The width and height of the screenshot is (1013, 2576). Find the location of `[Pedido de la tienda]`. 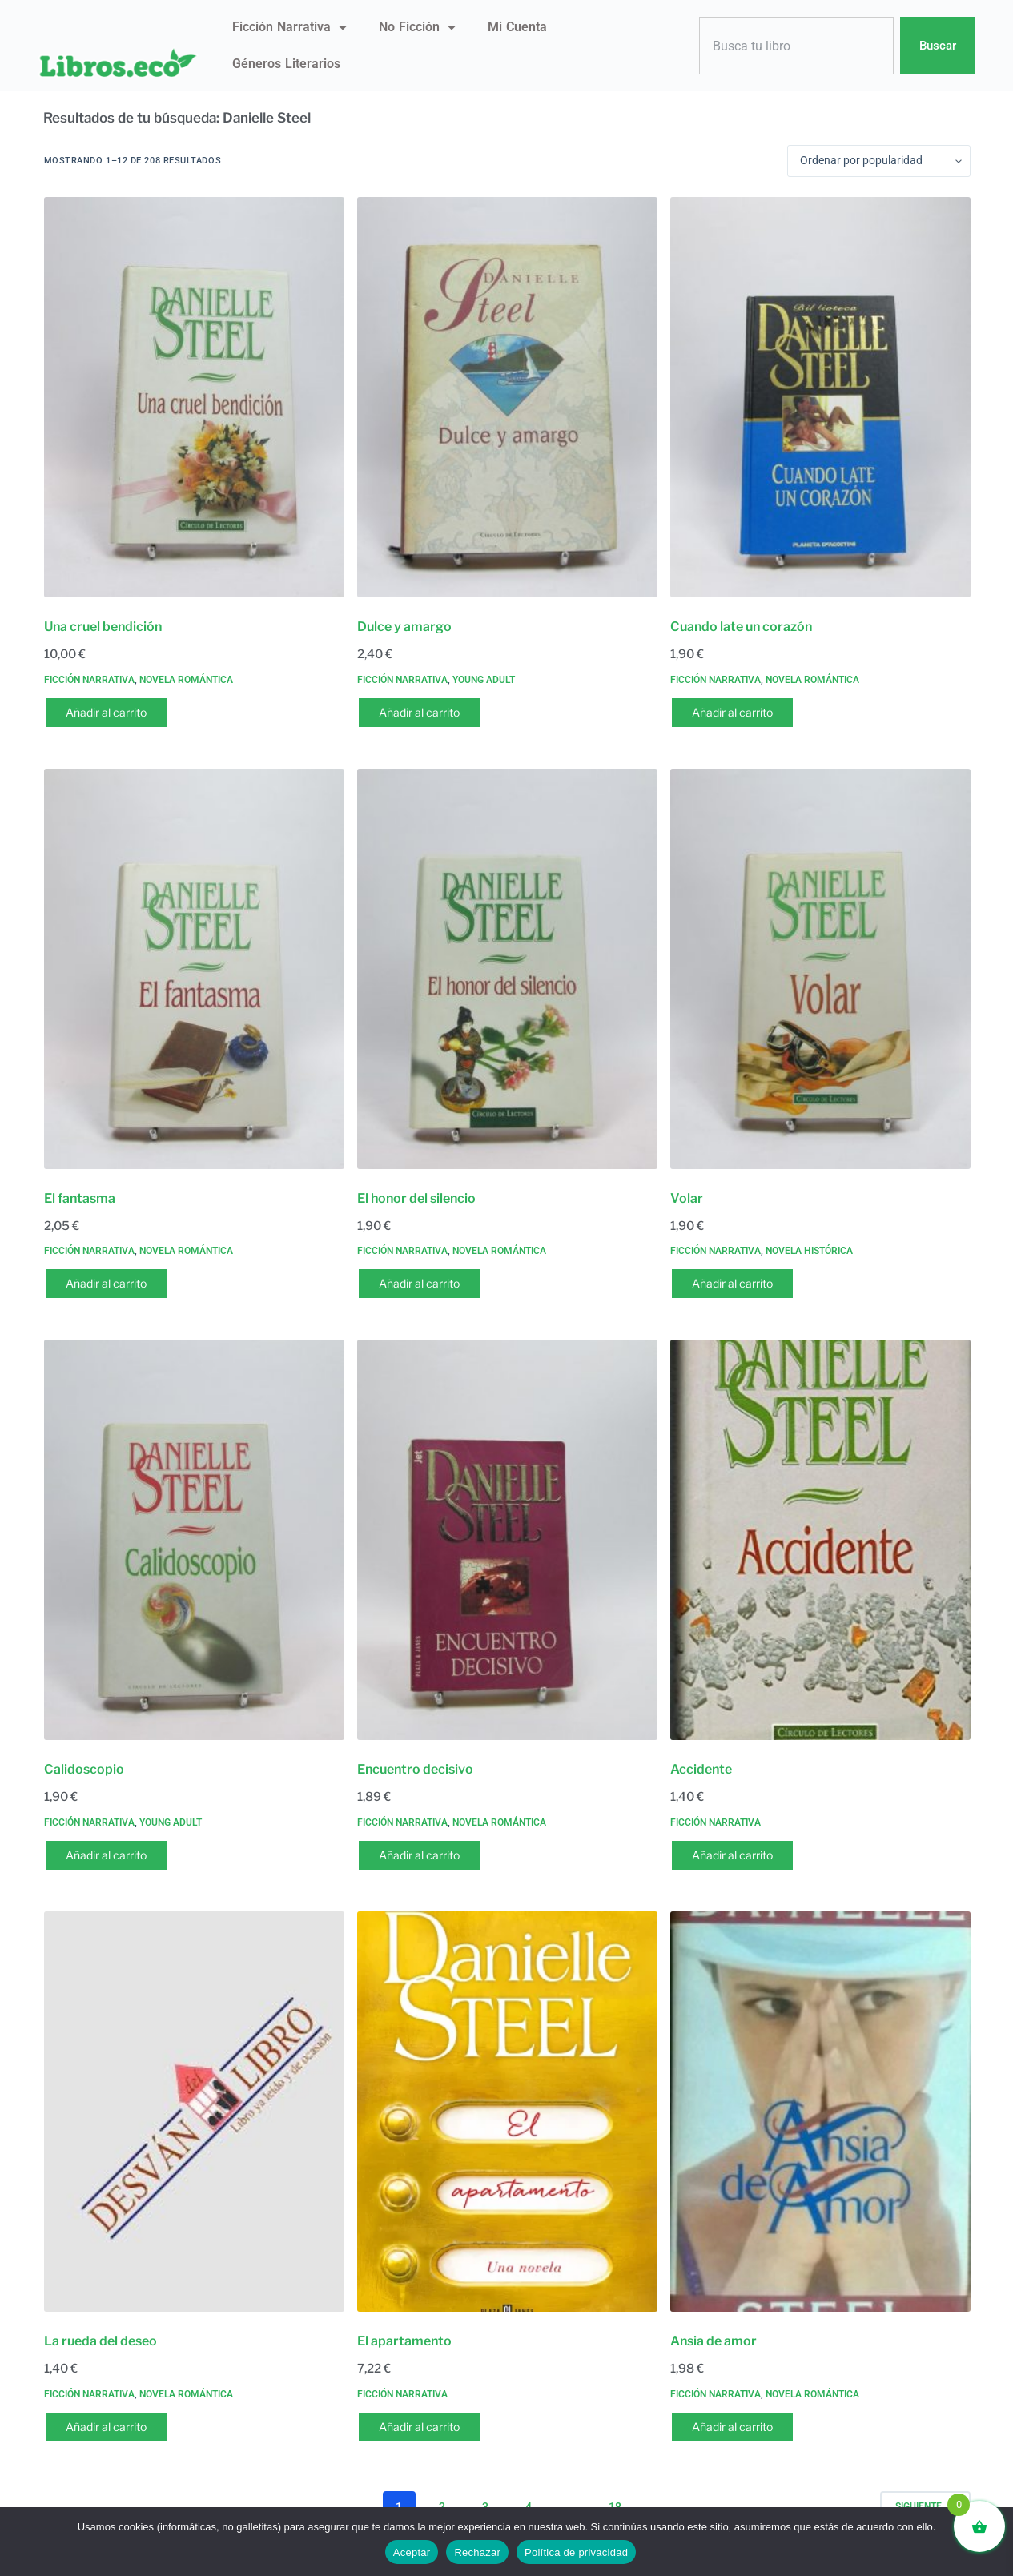

[Pedido de la tienda] is located at coordinates (879, 161).